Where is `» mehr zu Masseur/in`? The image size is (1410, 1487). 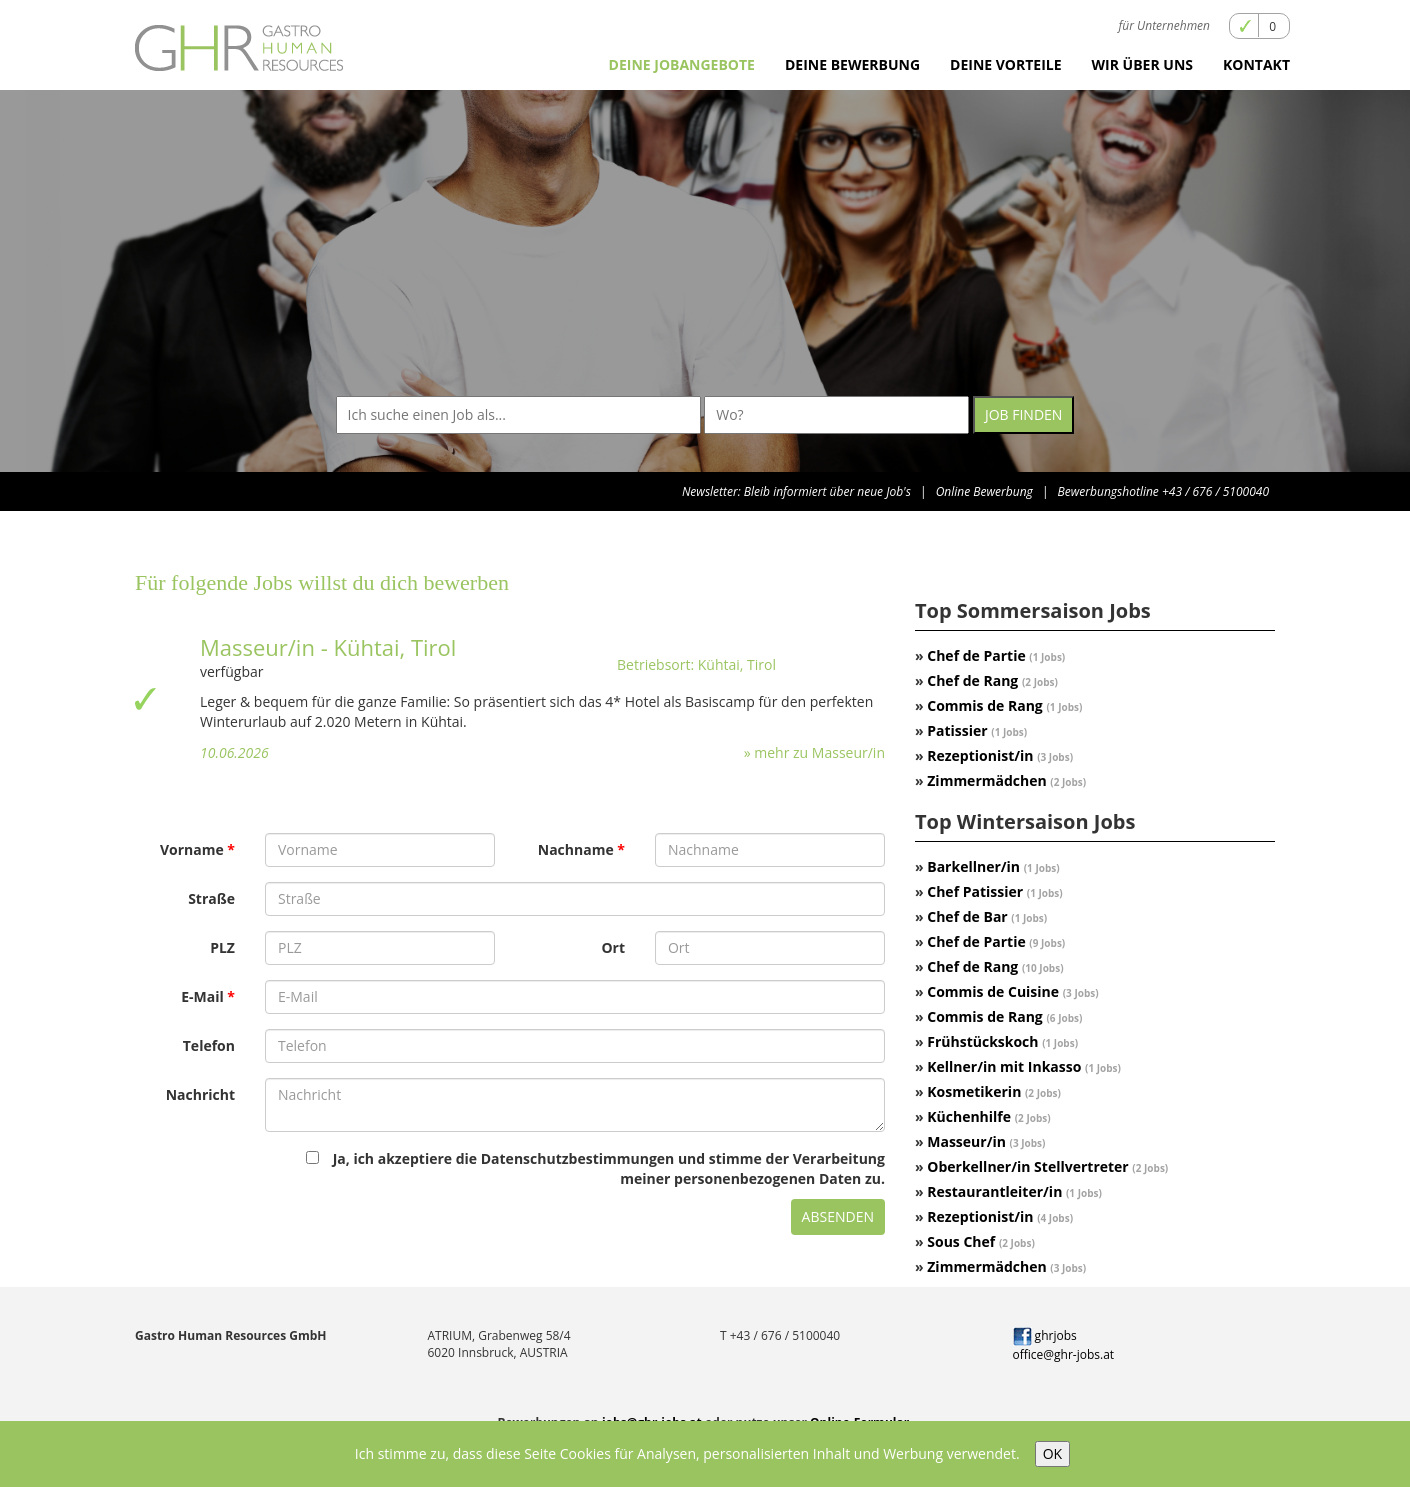 » mehr zu Masseur/in is located at coordinates (814, 752).